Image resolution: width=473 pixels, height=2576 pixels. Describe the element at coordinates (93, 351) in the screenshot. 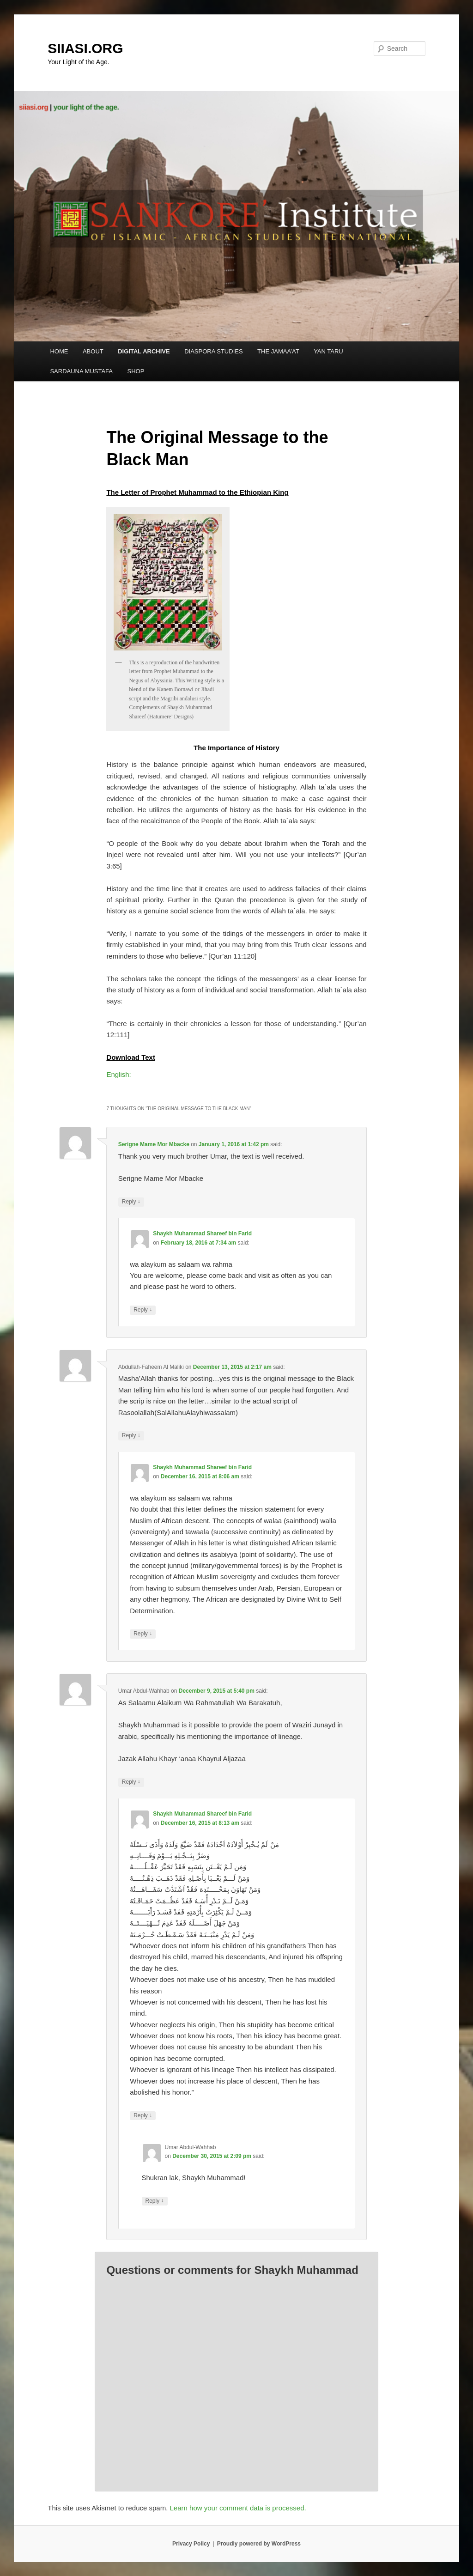

I see `ABOUT` at that location.